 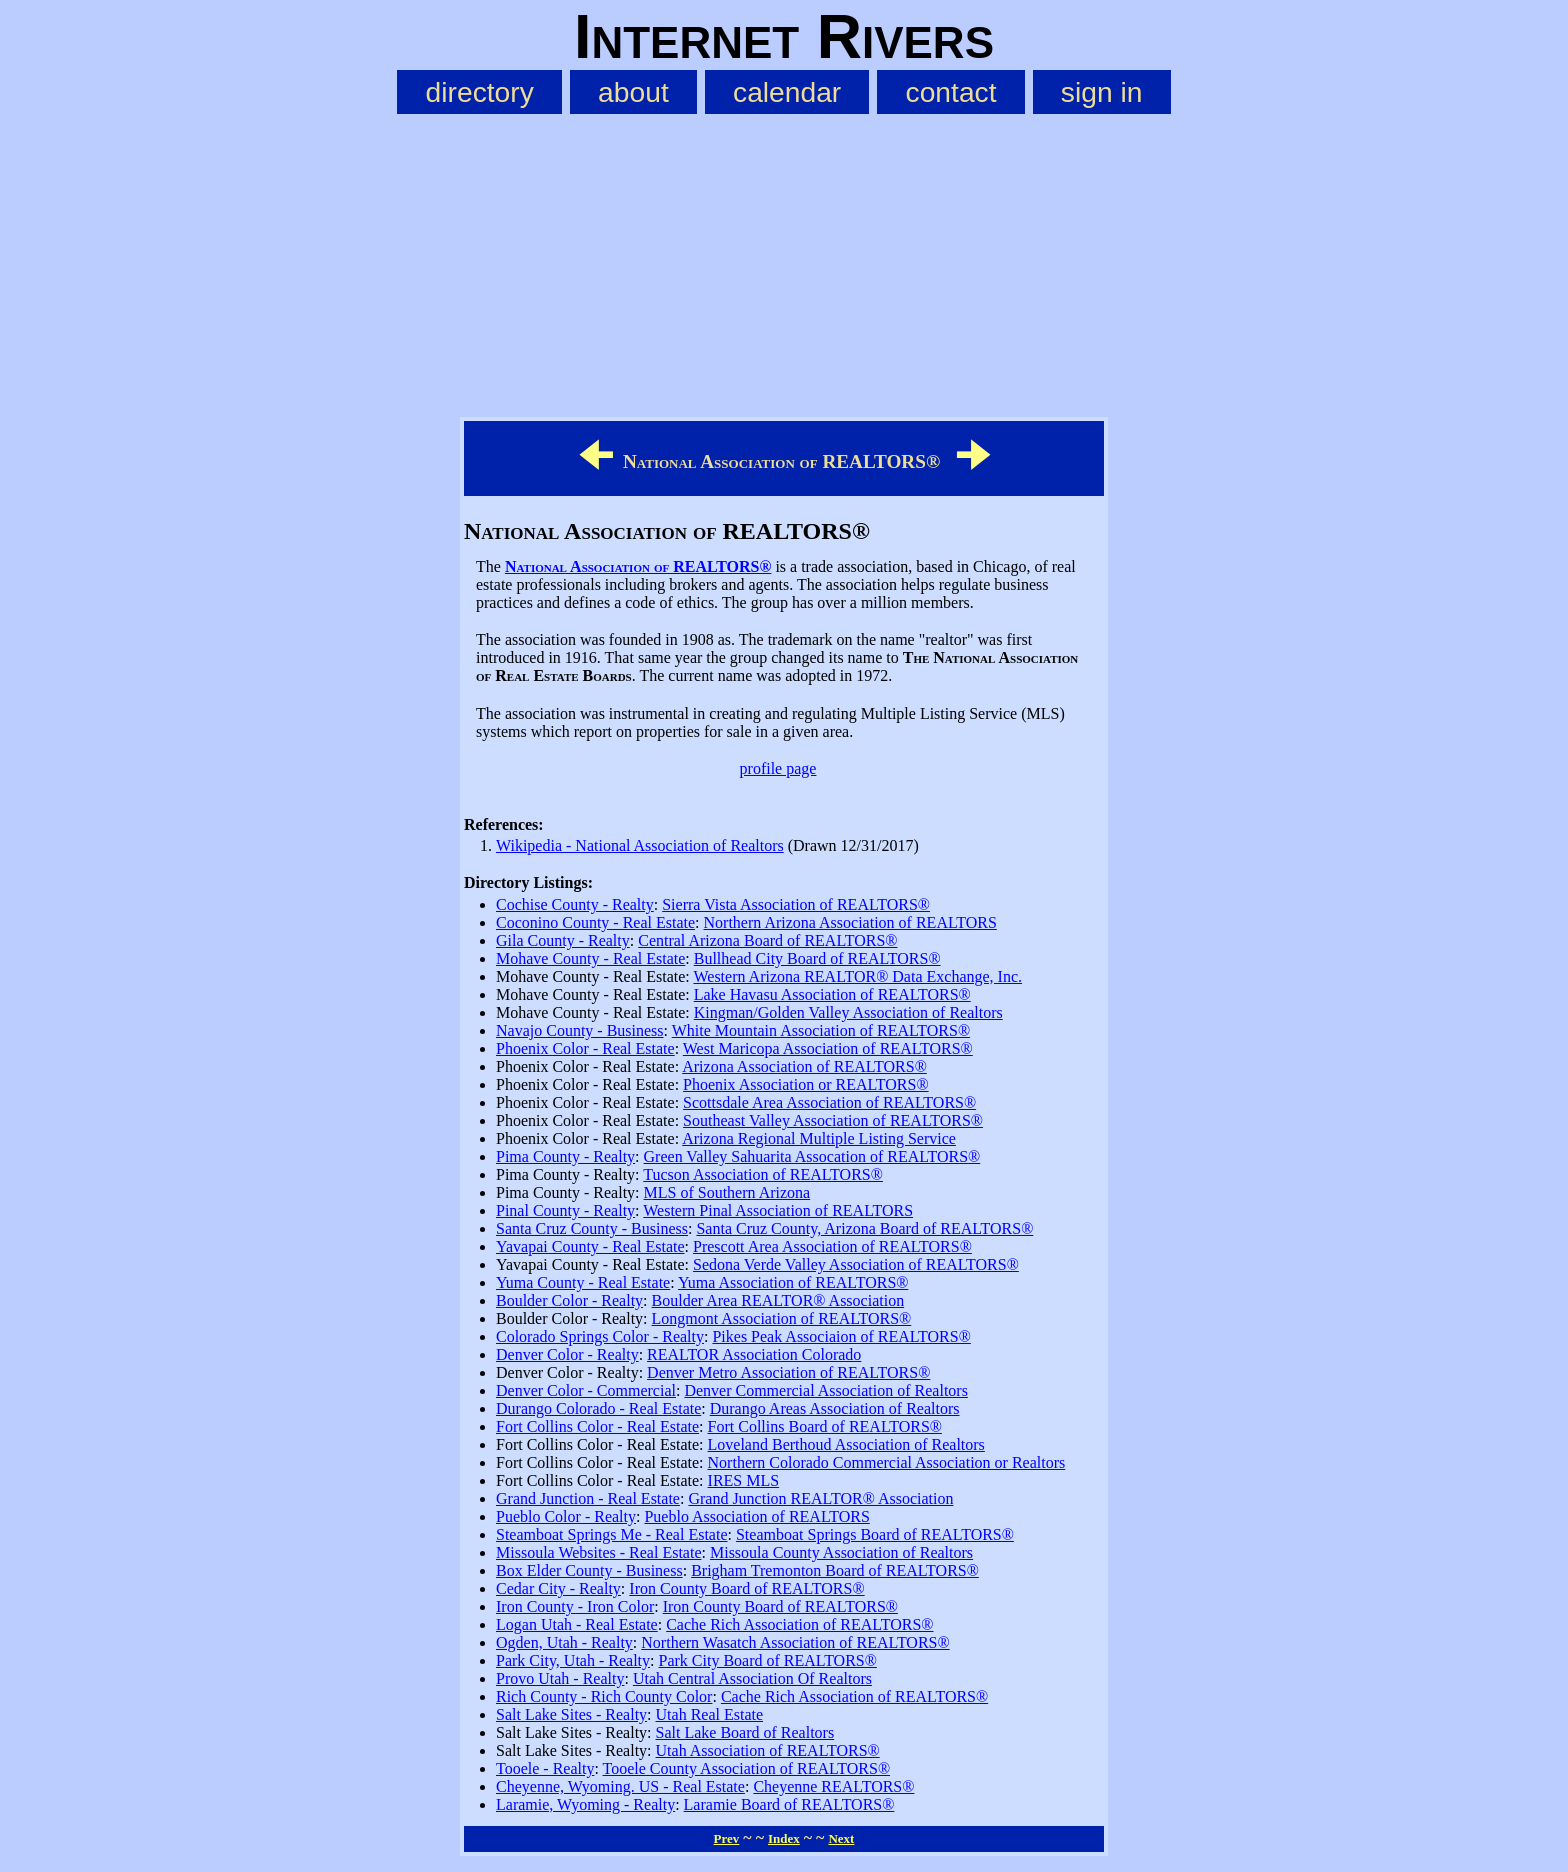 I want to click on Logan Utah - Real Estate, so click(x=577, y=1624).